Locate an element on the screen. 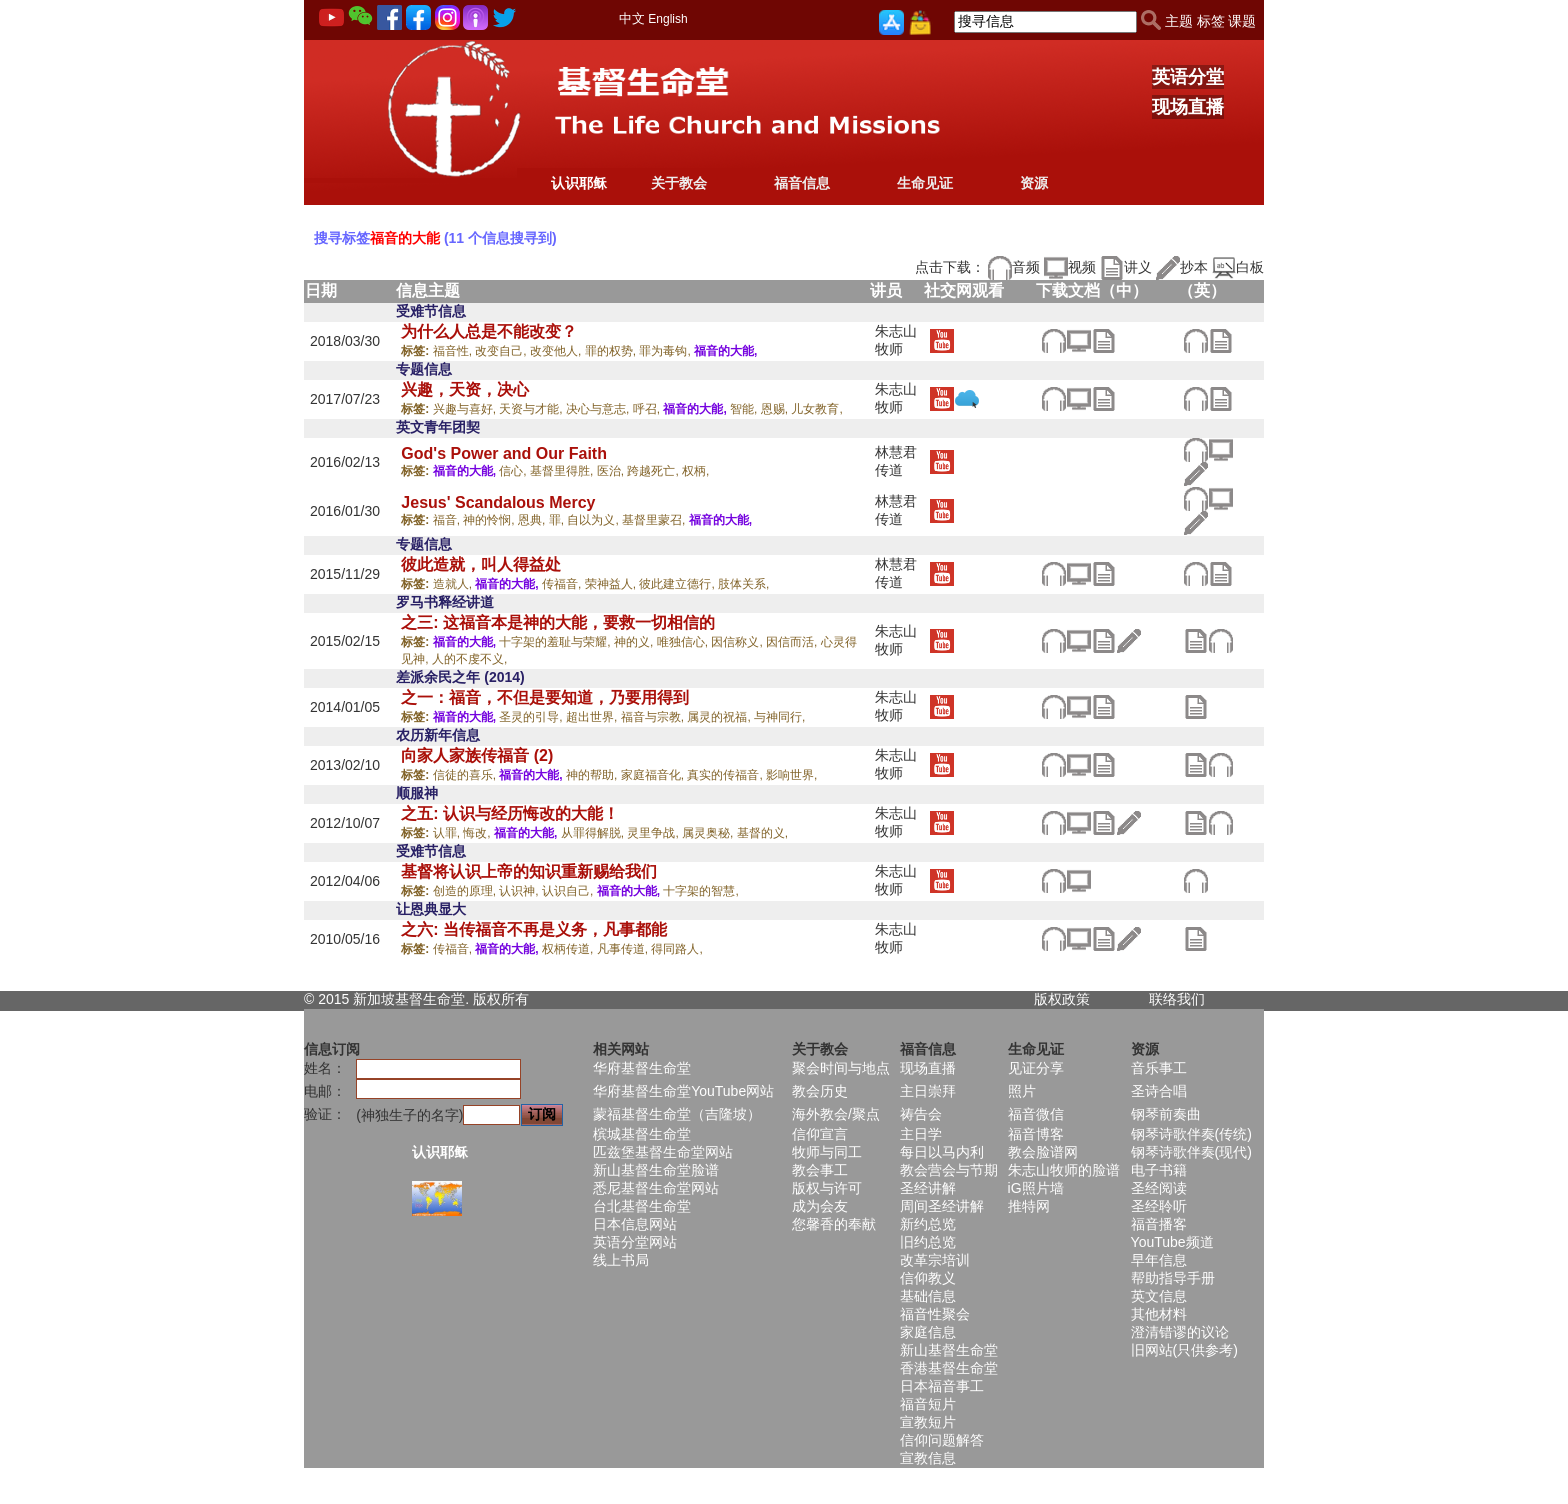  基督里蒙召, is located at coordinates (655, 520).